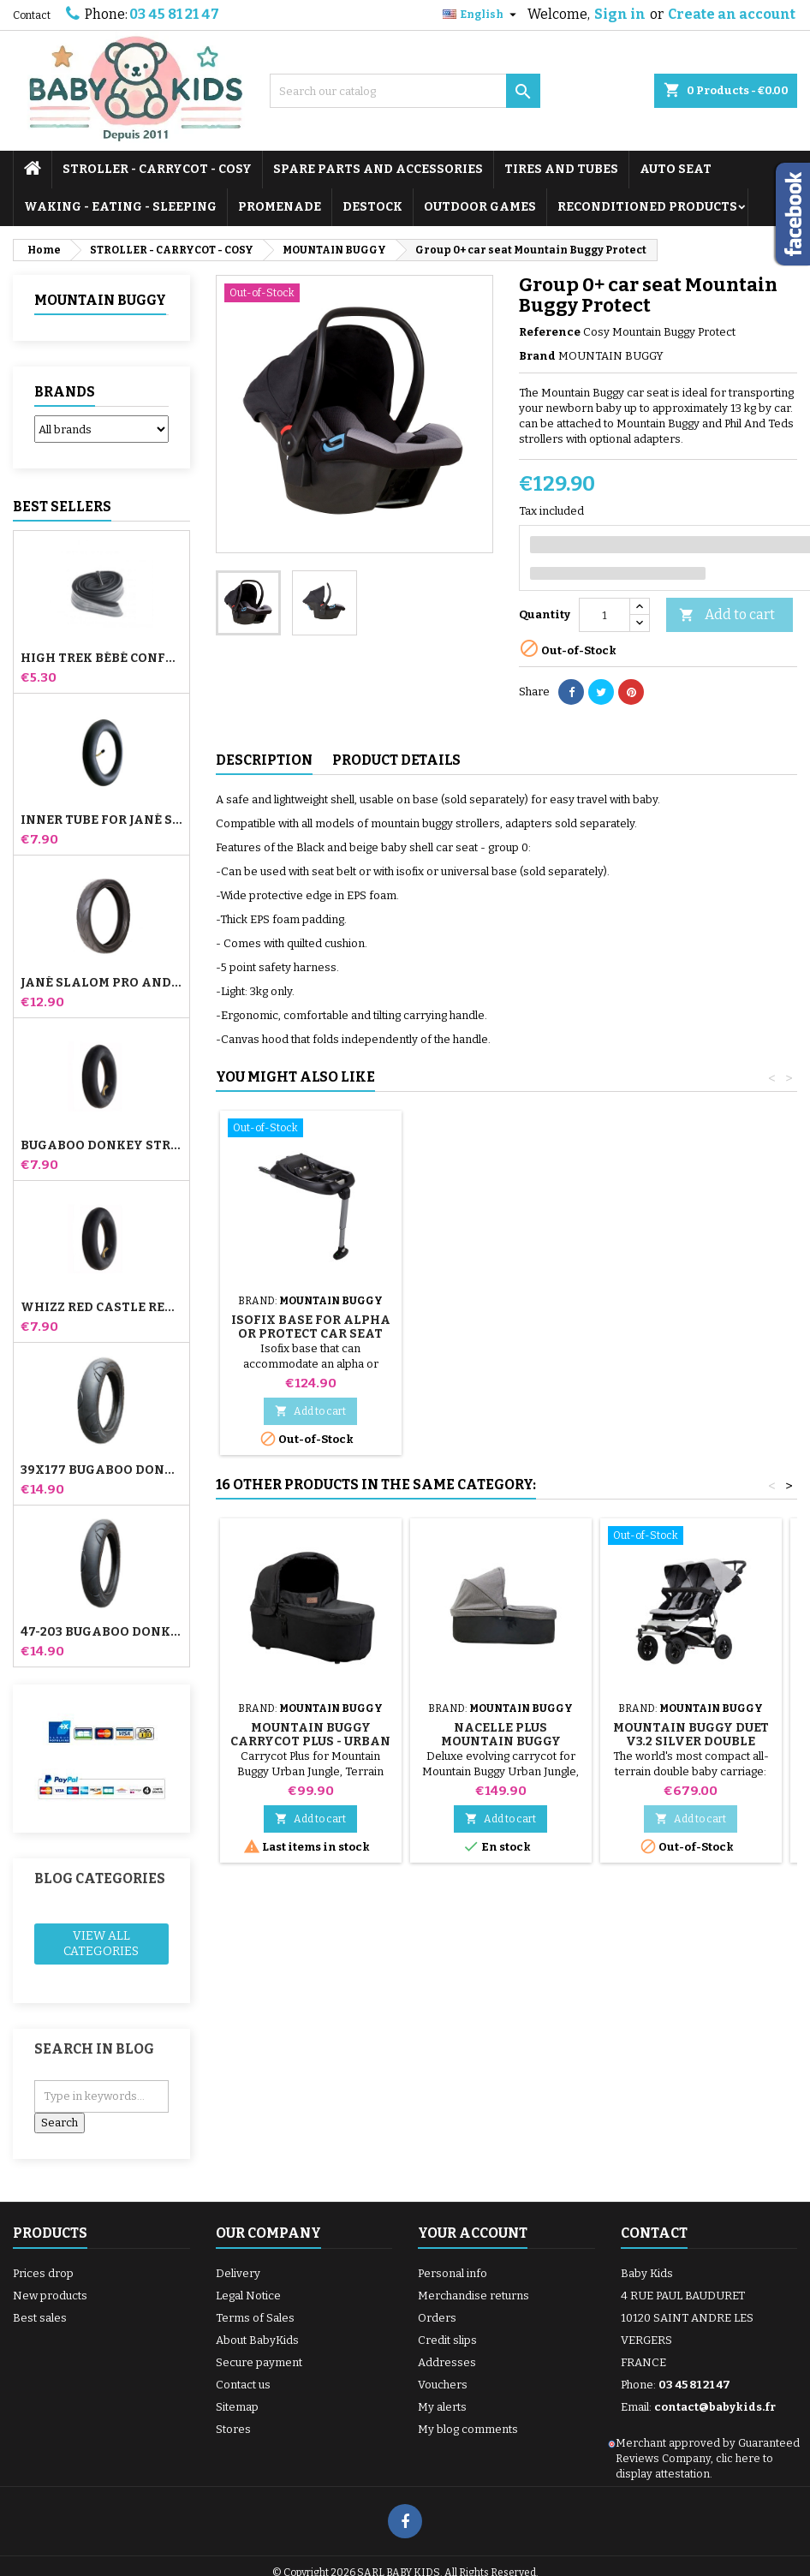 The height and width of the screenshot is (2576, 810). Describe the element at coordinates (101, 820) in the screenshot. I see `Inner tube for Jané Slalom Pro and Powertwin stroller` at that location.